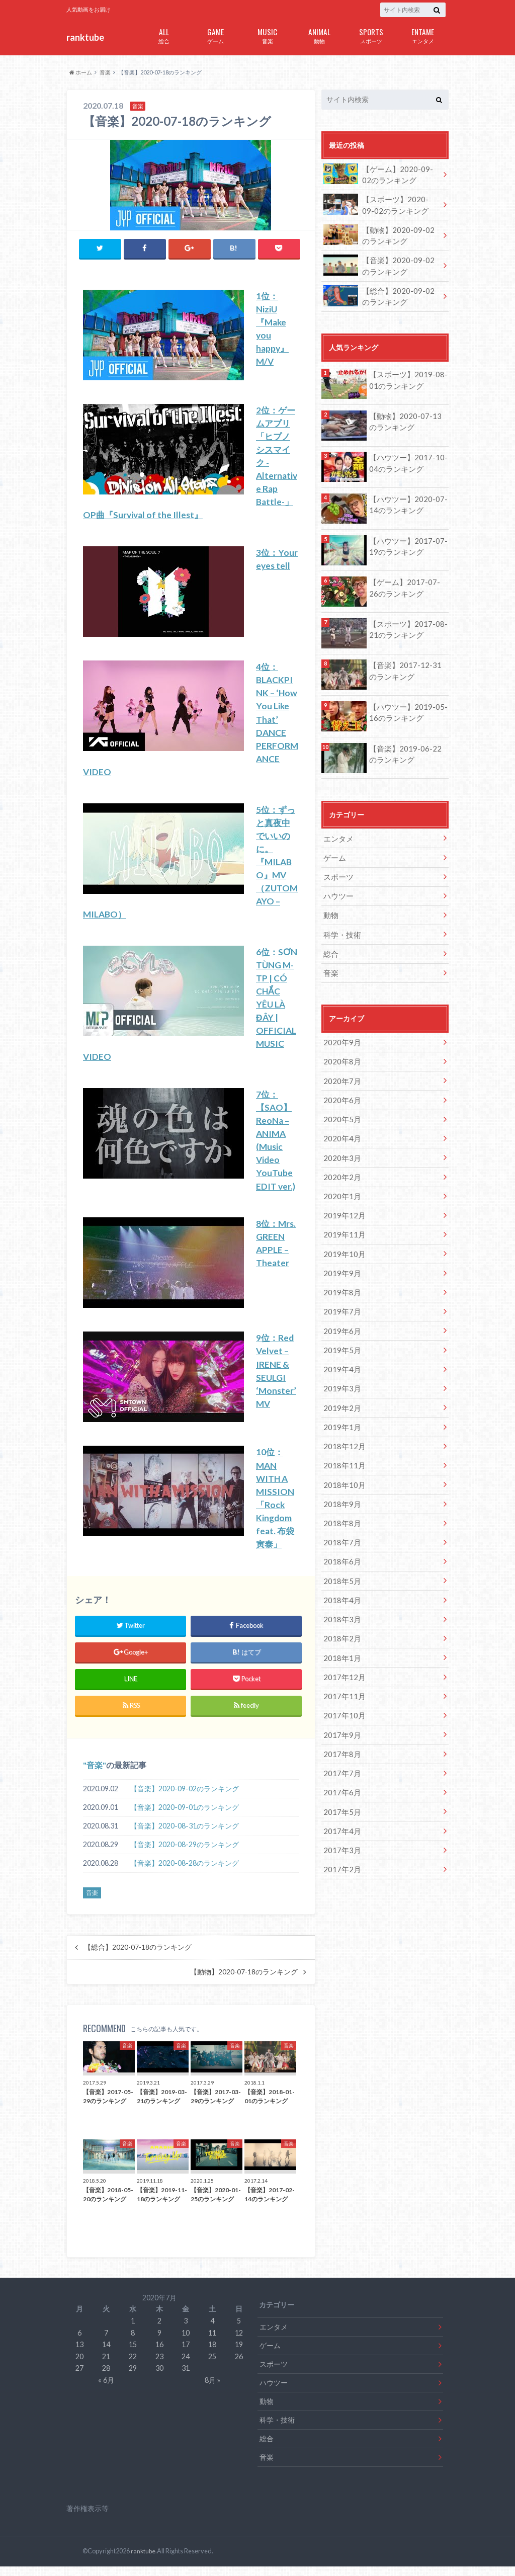 This screenshot has width=515, height=2576. I want to click on 6 [2020年7月6日 に投稿を公開], so click(79, 2342).